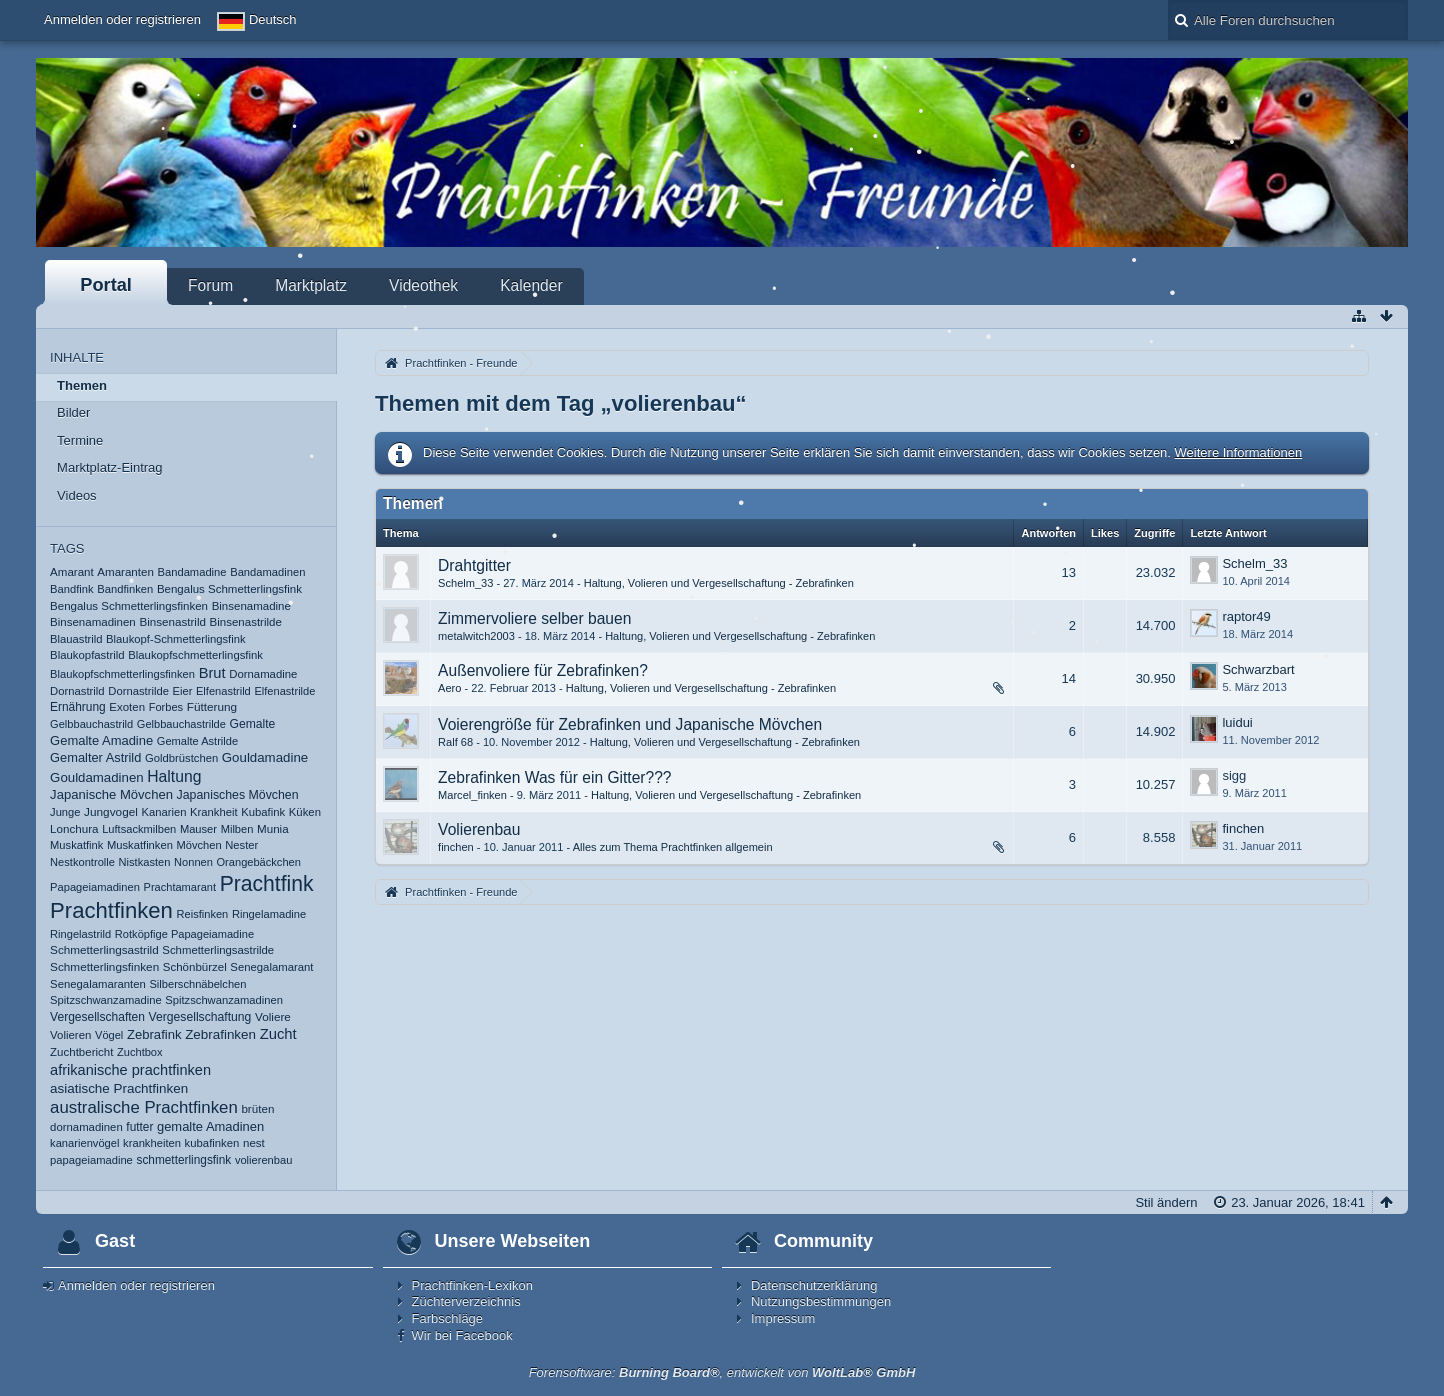 The width and height of the screenshot is (1444, 1396). Describe the element at coordinates (224, 1000) in the screenshot. I see `Spitzschwanzamadinen` at that location.